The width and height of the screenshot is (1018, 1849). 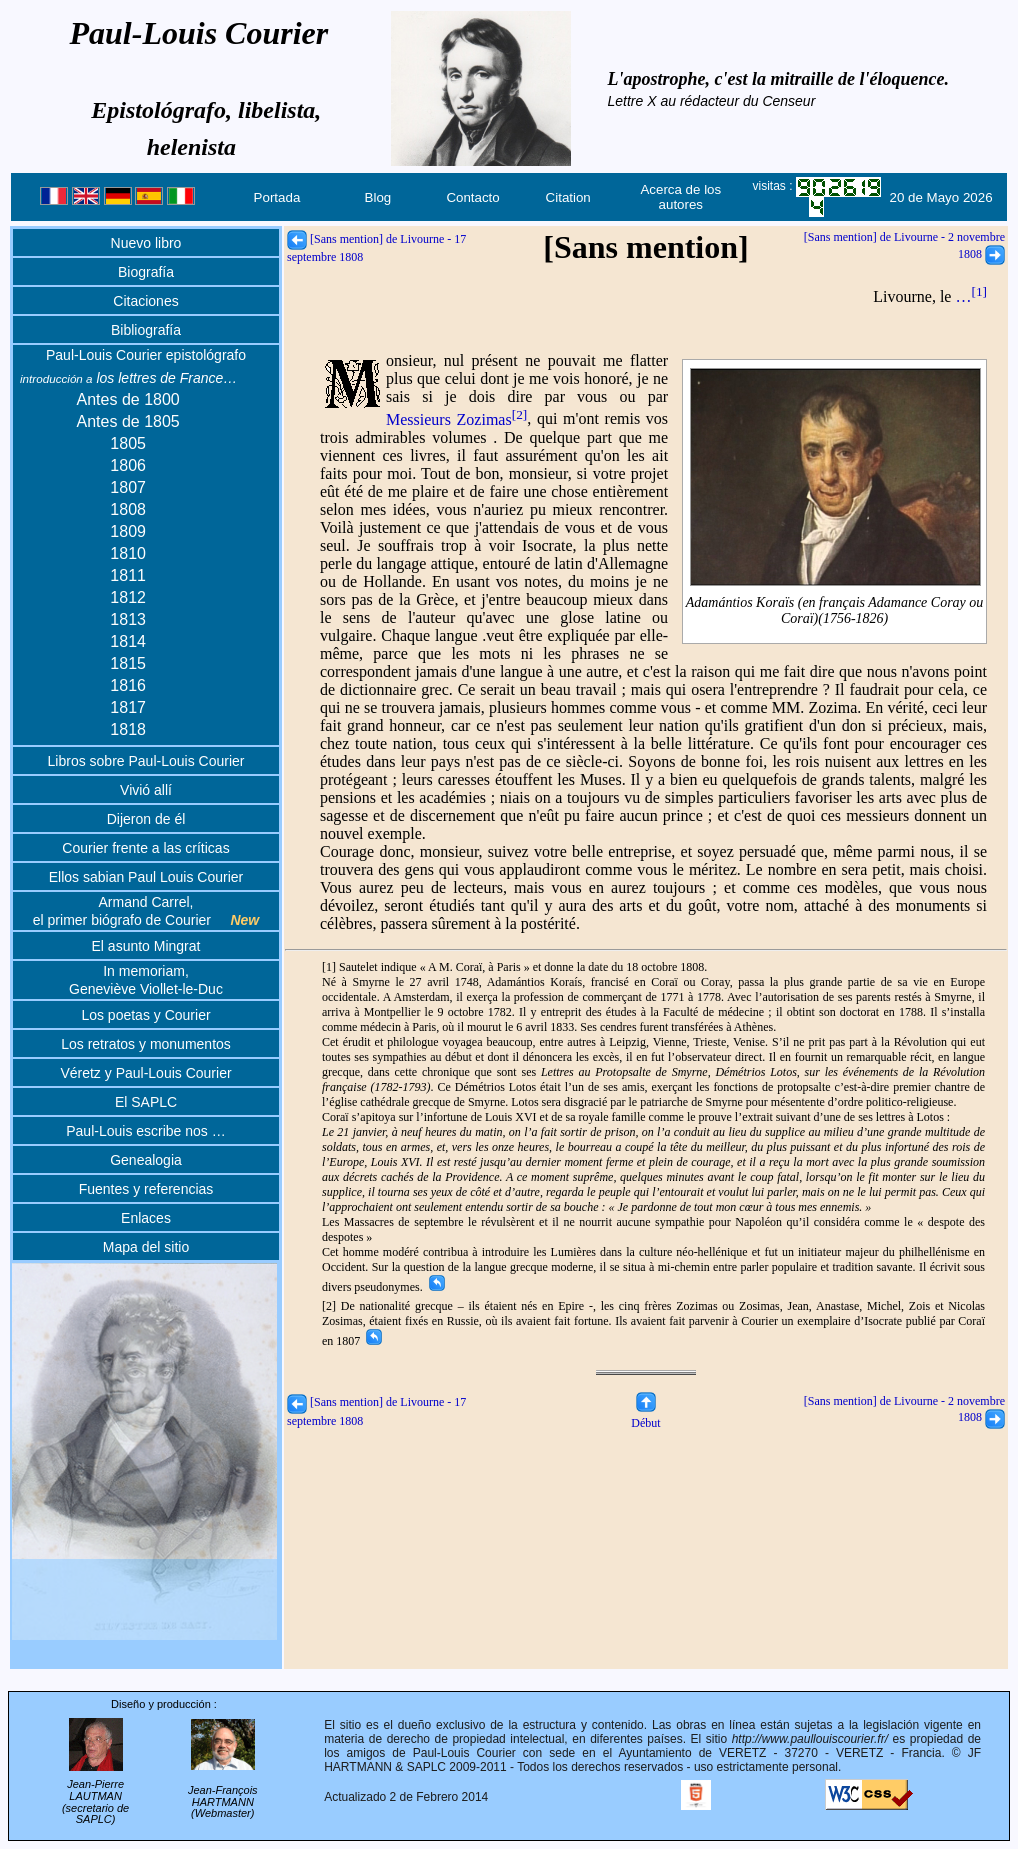 What do you see at coordinates (128, 531) in the screenshot?
I see `1809` at bounding box center [128, 531].